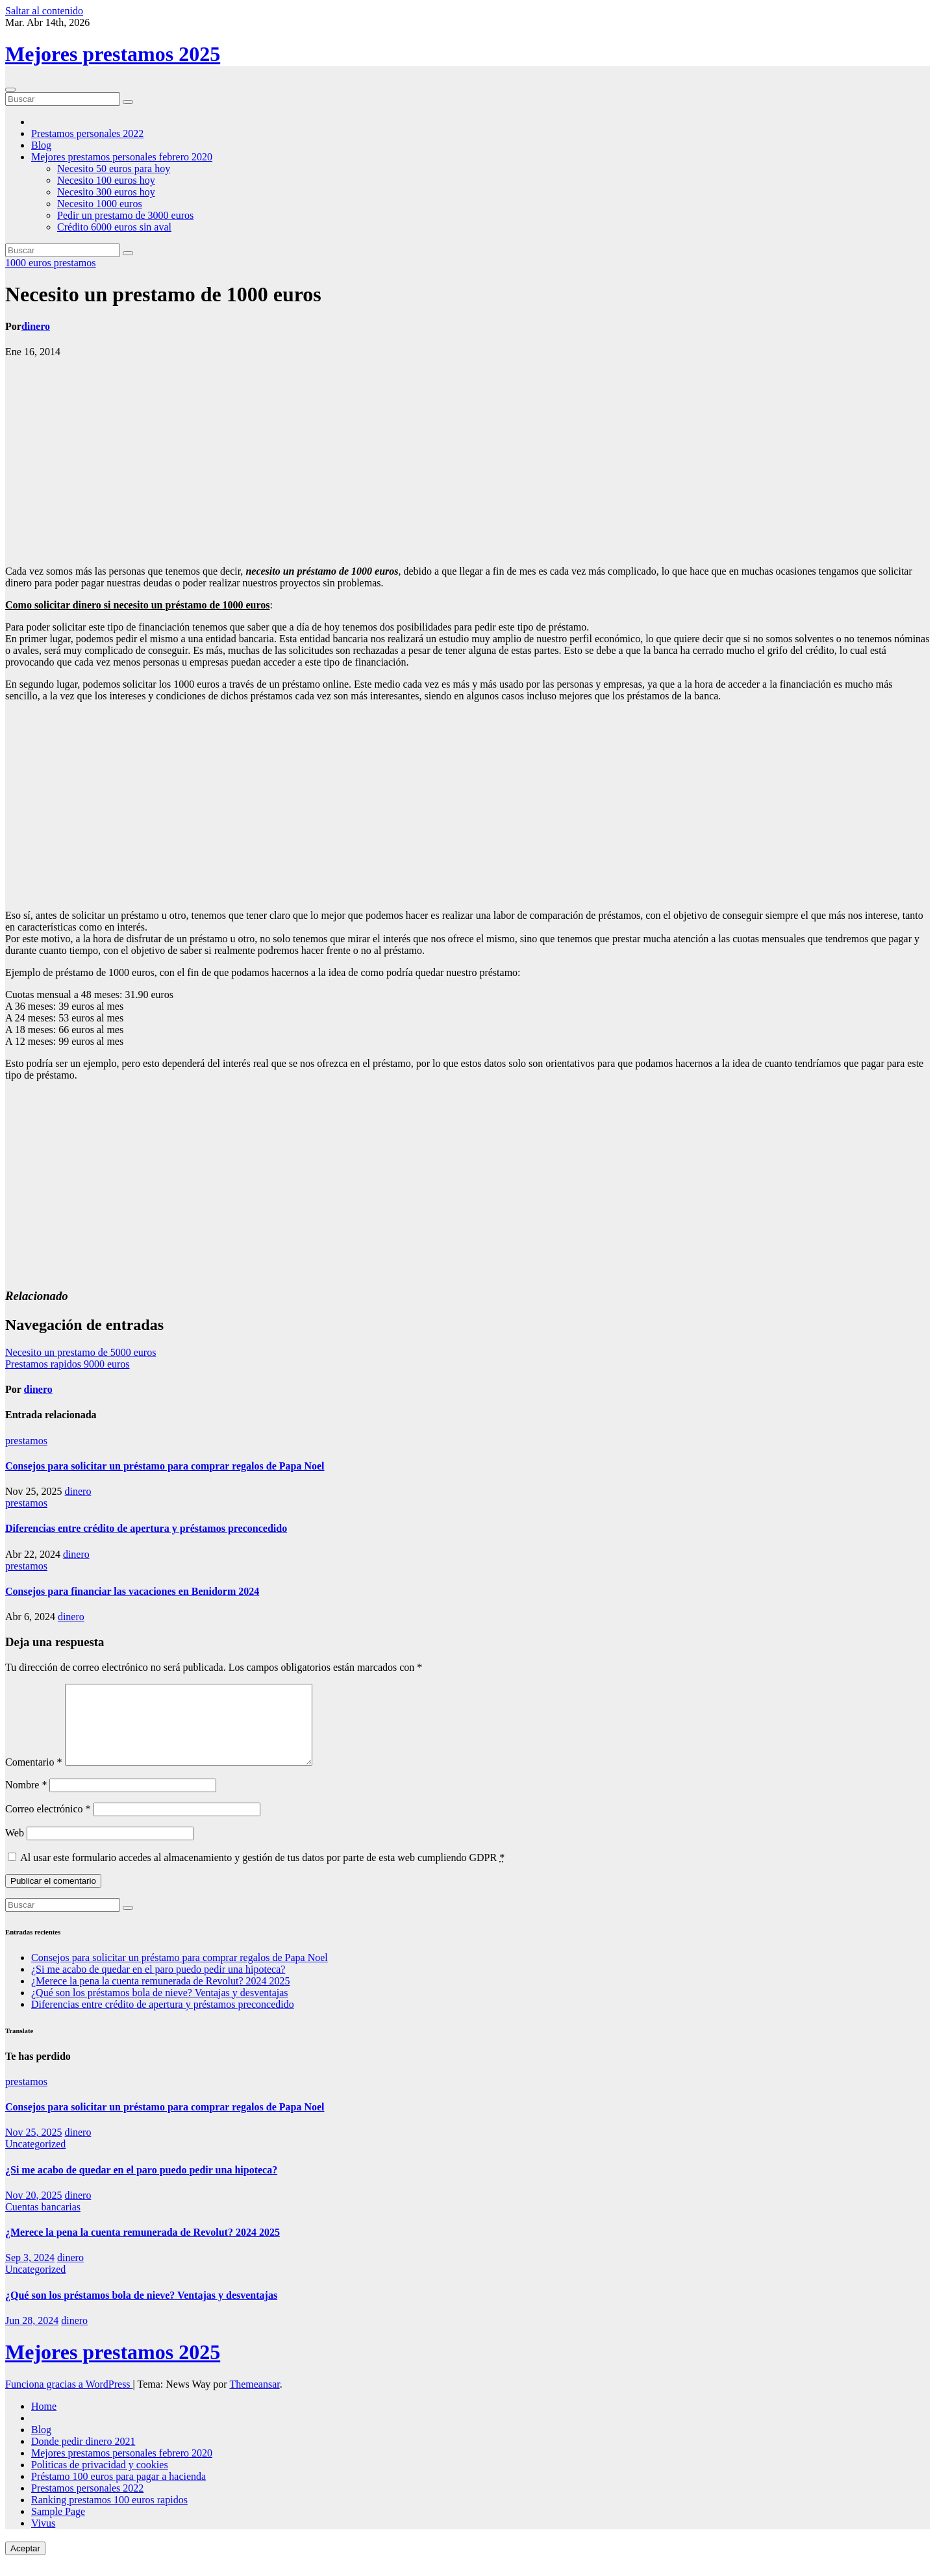  I want to click on Nov 25, 2025, so click(33, 2147).